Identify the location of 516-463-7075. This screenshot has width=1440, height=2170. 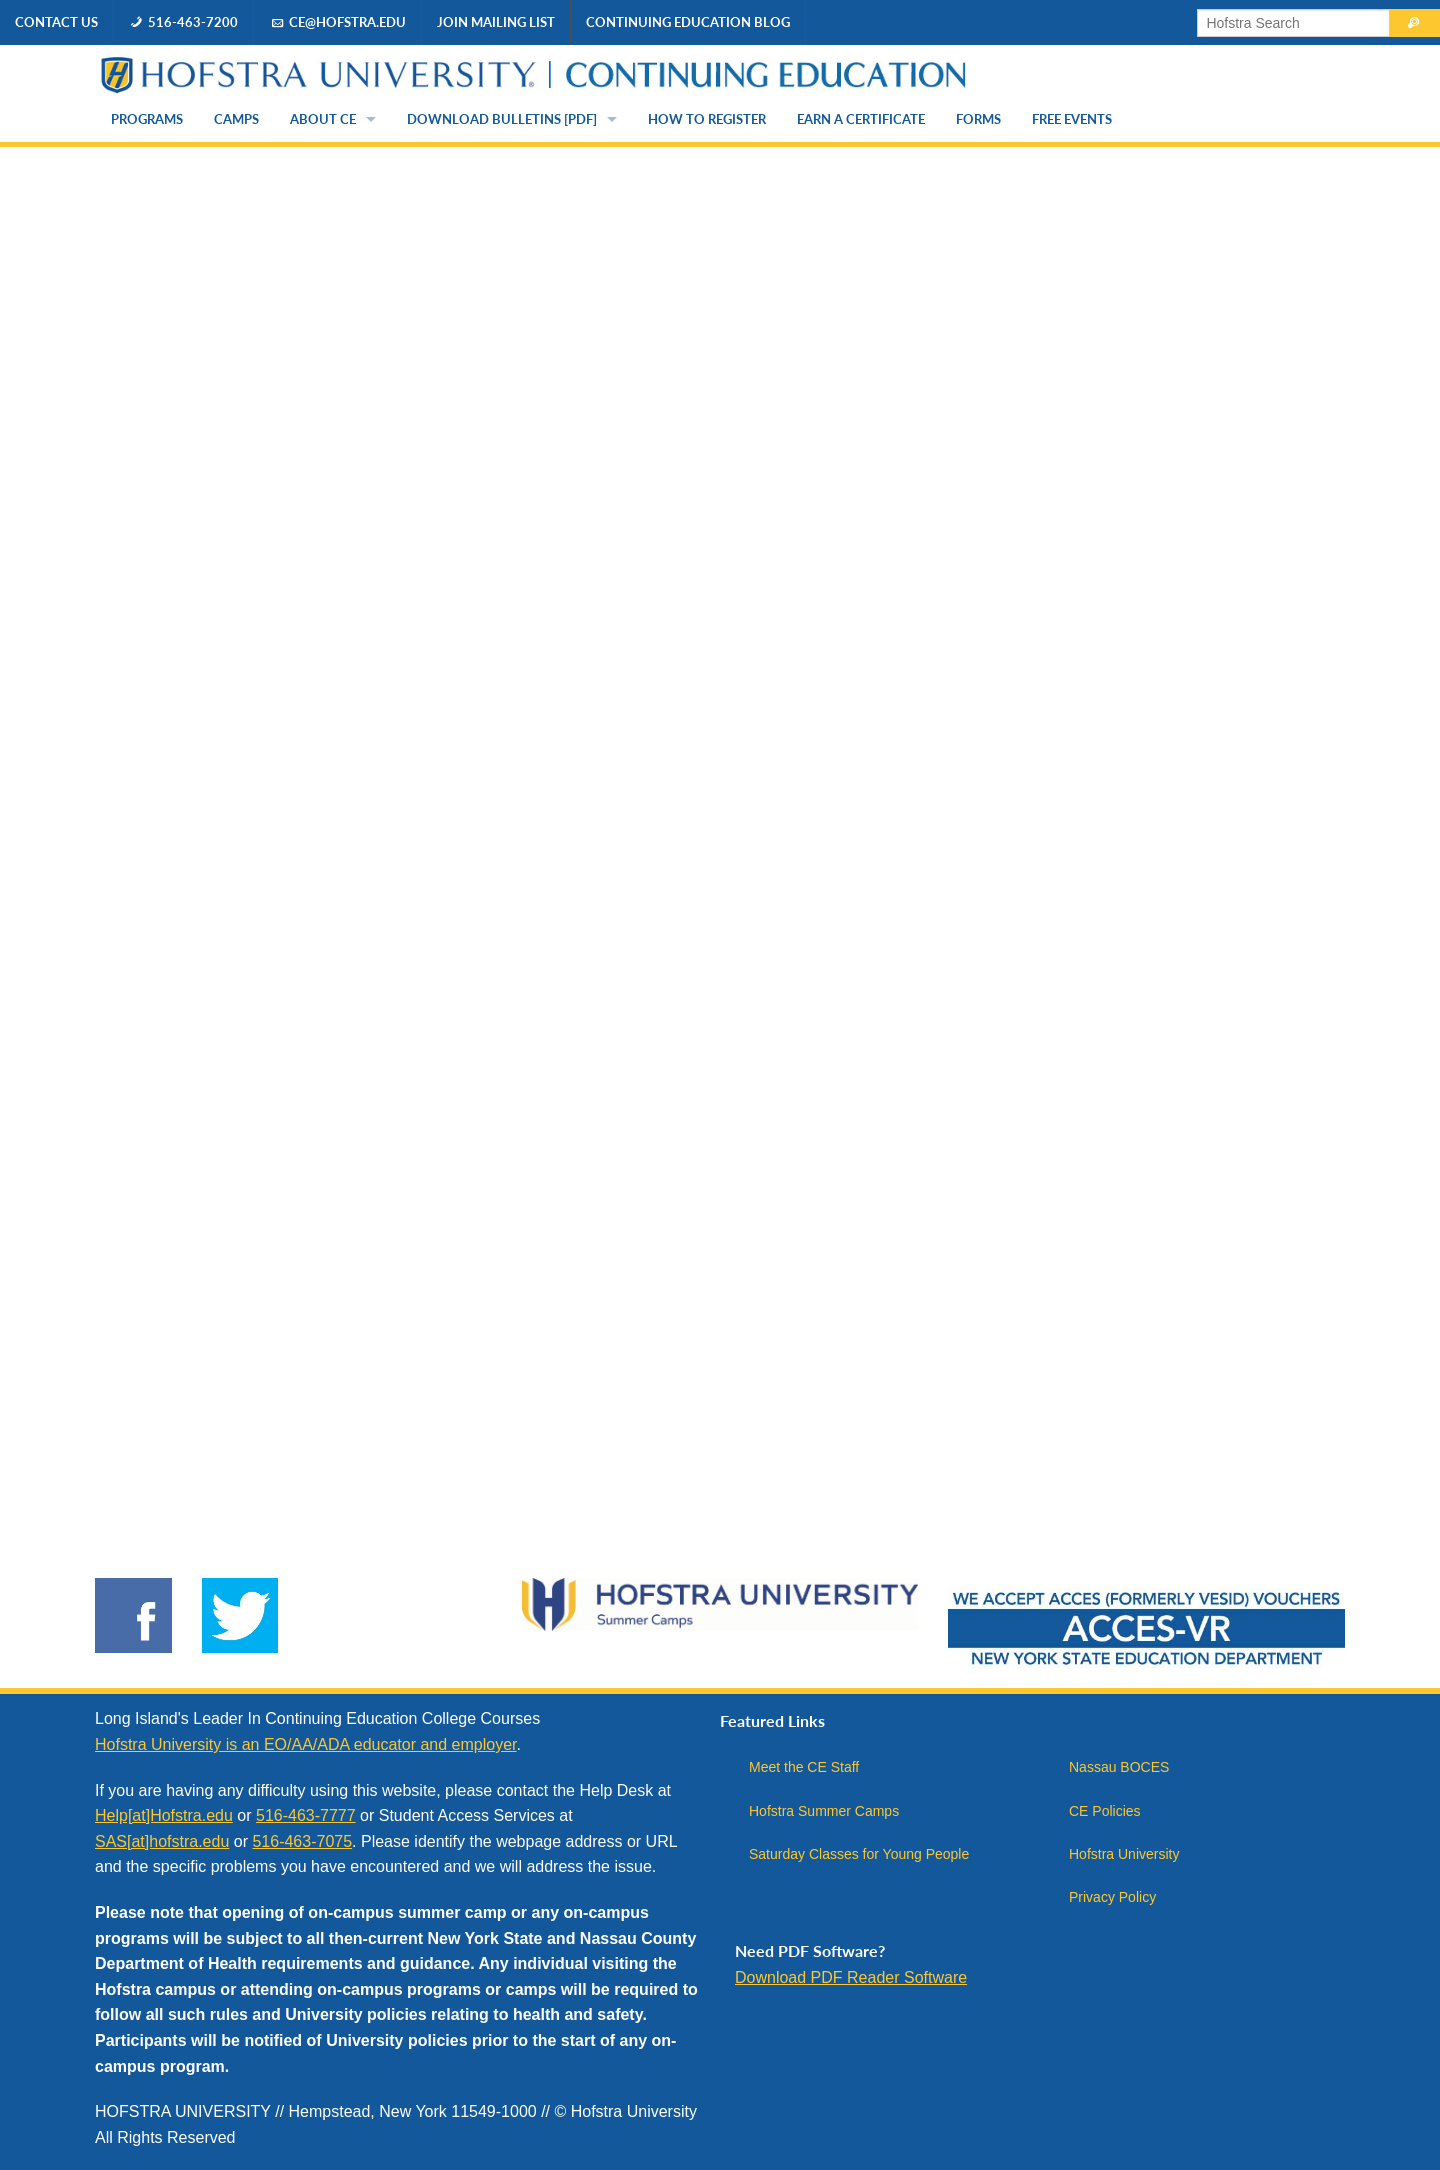
(302, 1841).